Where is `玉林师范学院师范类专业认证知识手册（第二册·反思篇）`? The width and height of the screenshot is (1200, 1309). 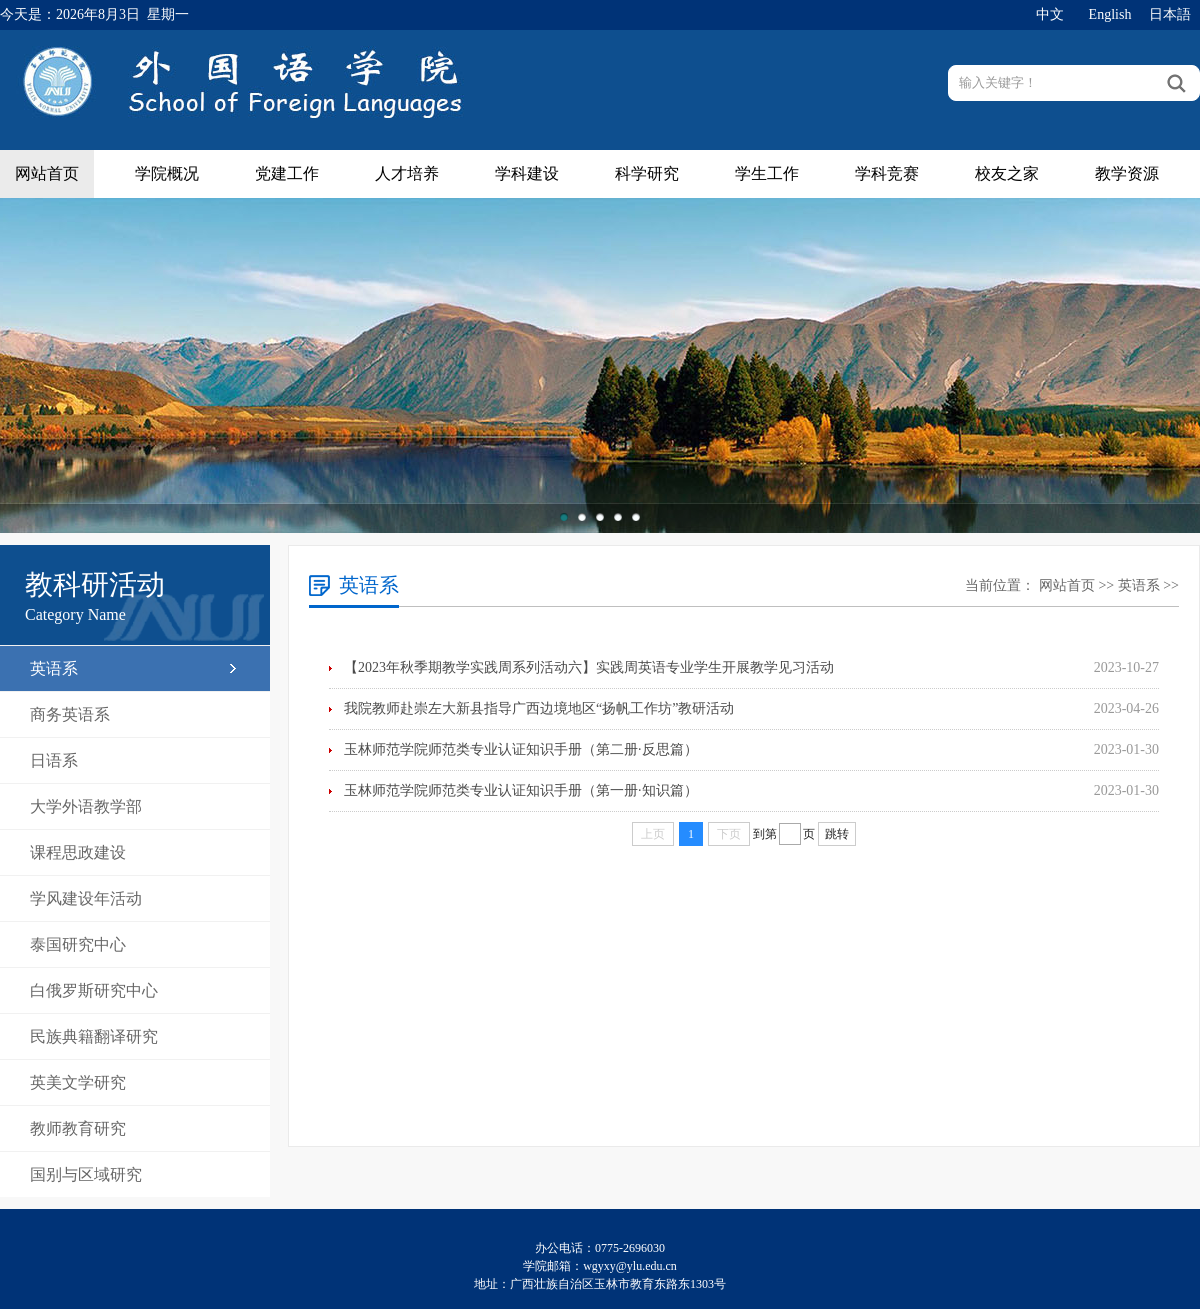 玉林师范学院师范类专业认证知识手册（第二册·反思篇） is located at coordinates (521, 749).